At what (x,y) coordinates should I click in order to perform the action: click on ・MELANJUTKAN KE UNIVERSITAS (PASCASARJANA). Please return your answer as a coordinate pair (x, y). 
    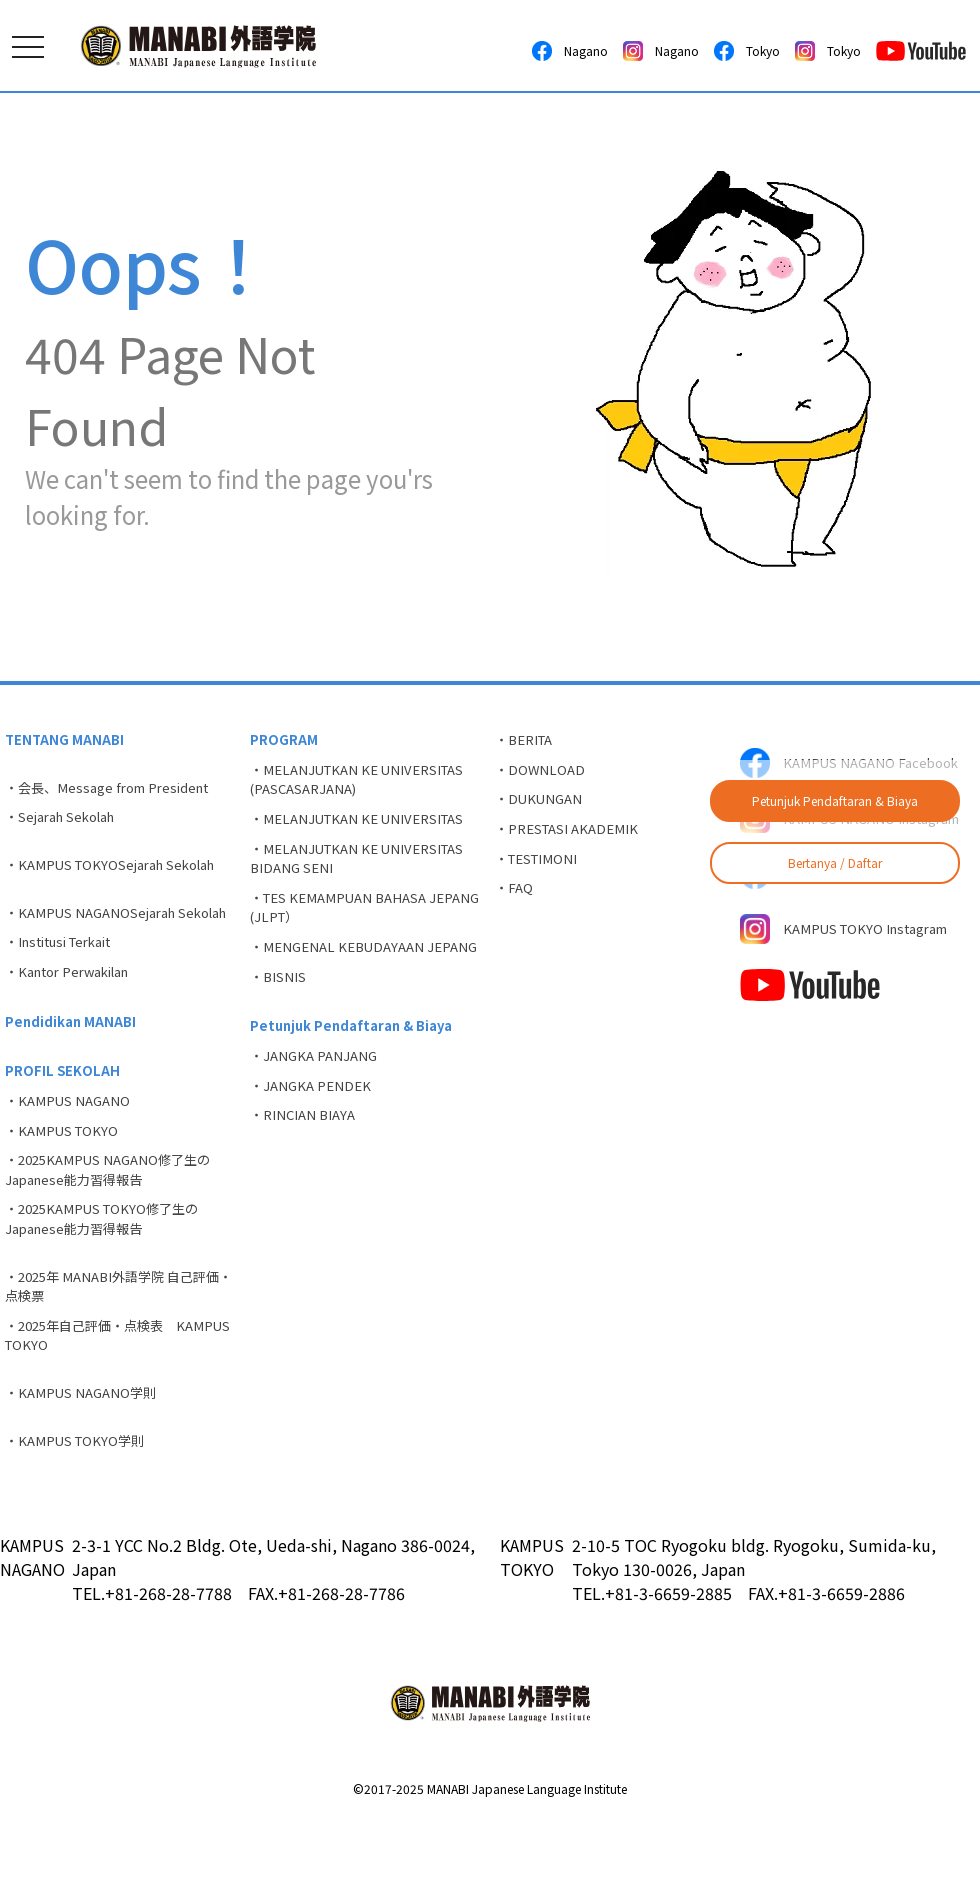
    Looking at the image, I should click on (365, 784).